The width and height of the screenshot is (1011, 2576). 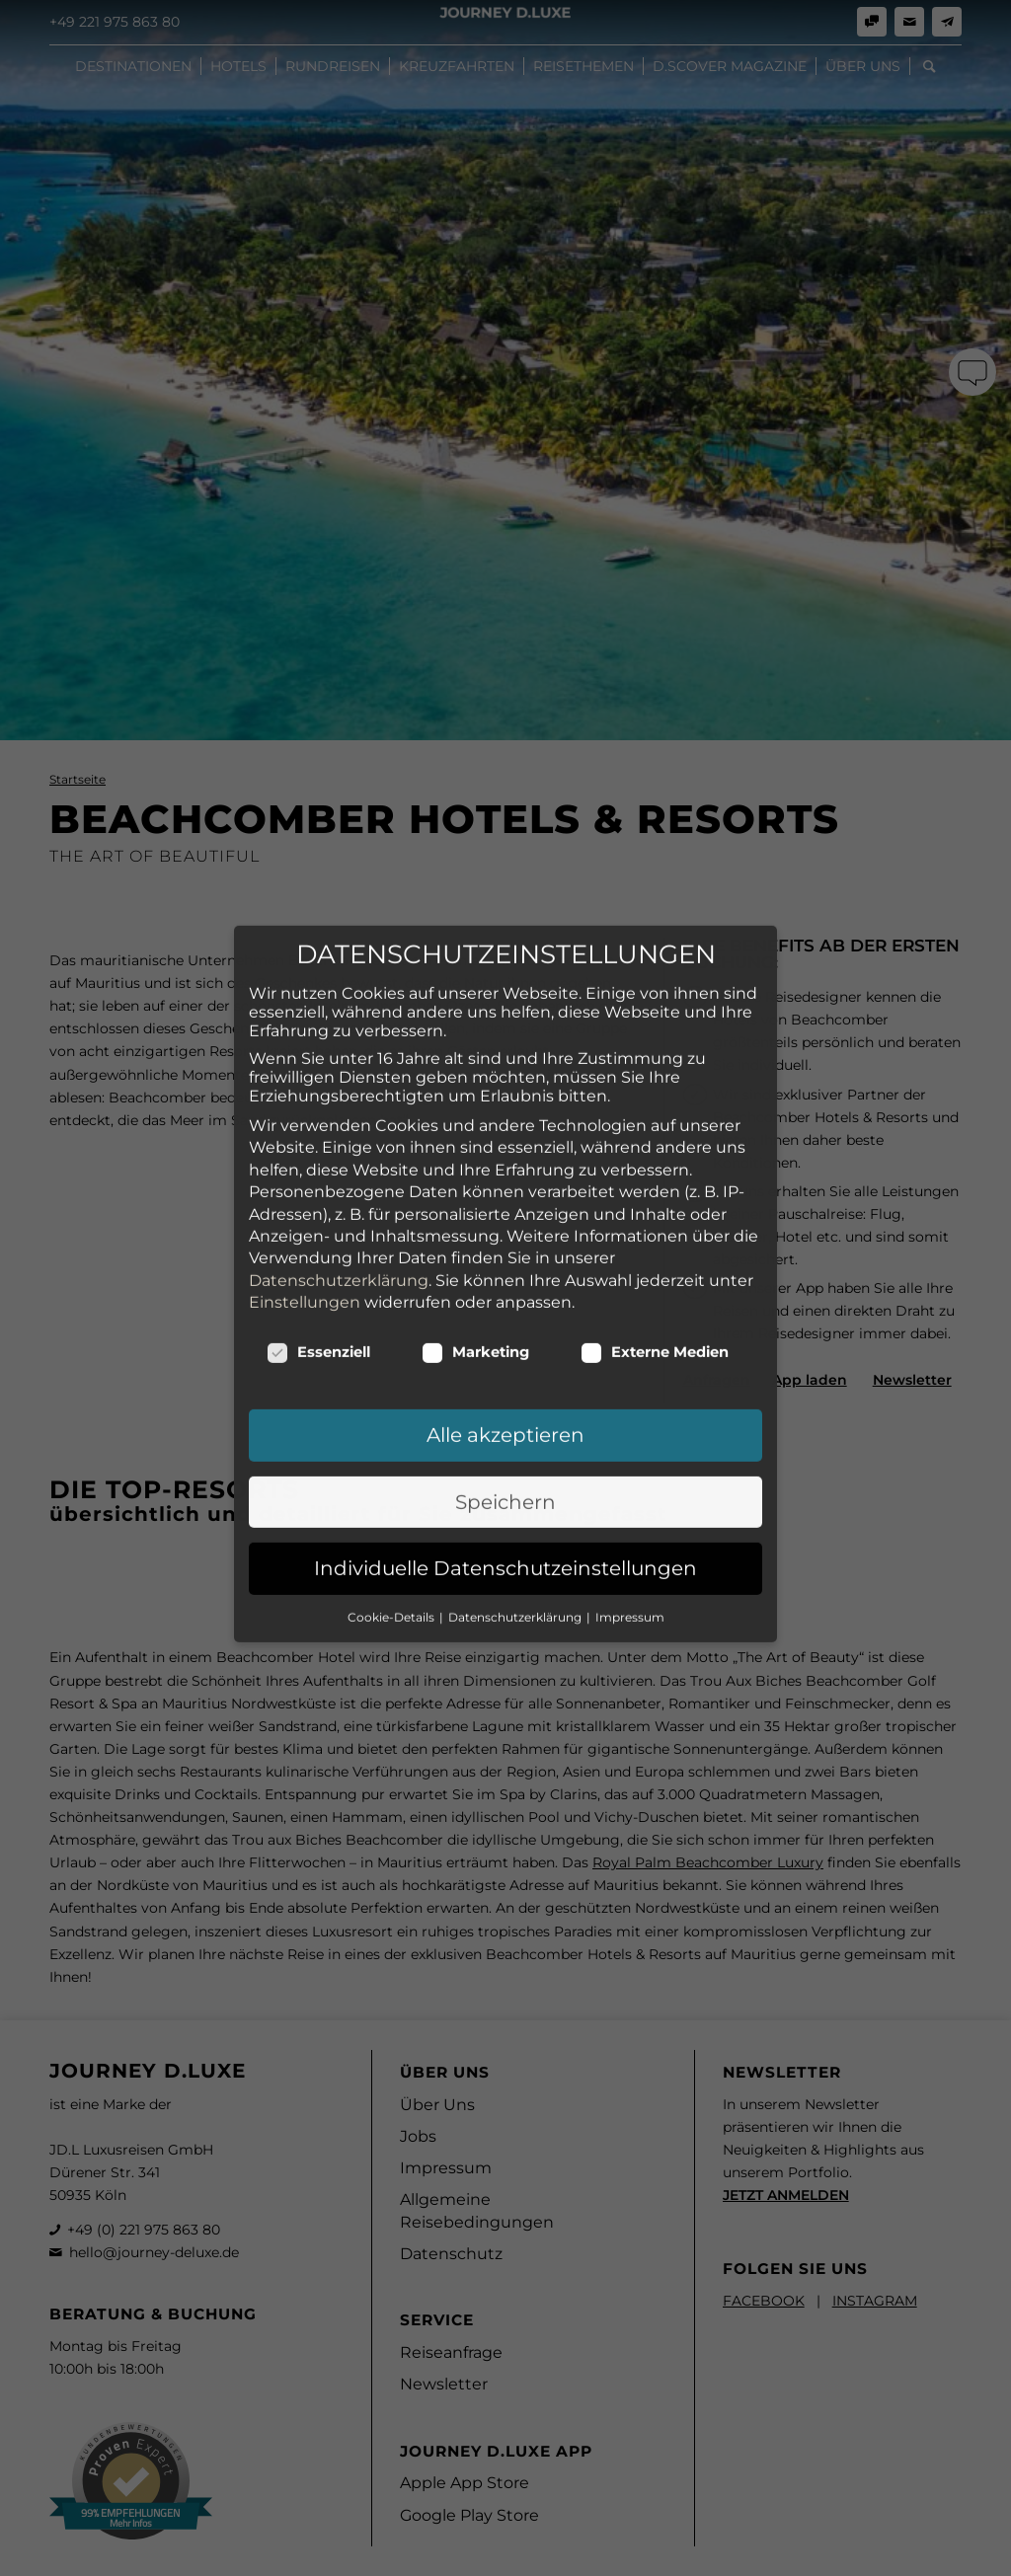 What do you see at coordinates (505, 1339) in the screenshot?
I see `Speichern [button]` at bounding box center [505, 1339].